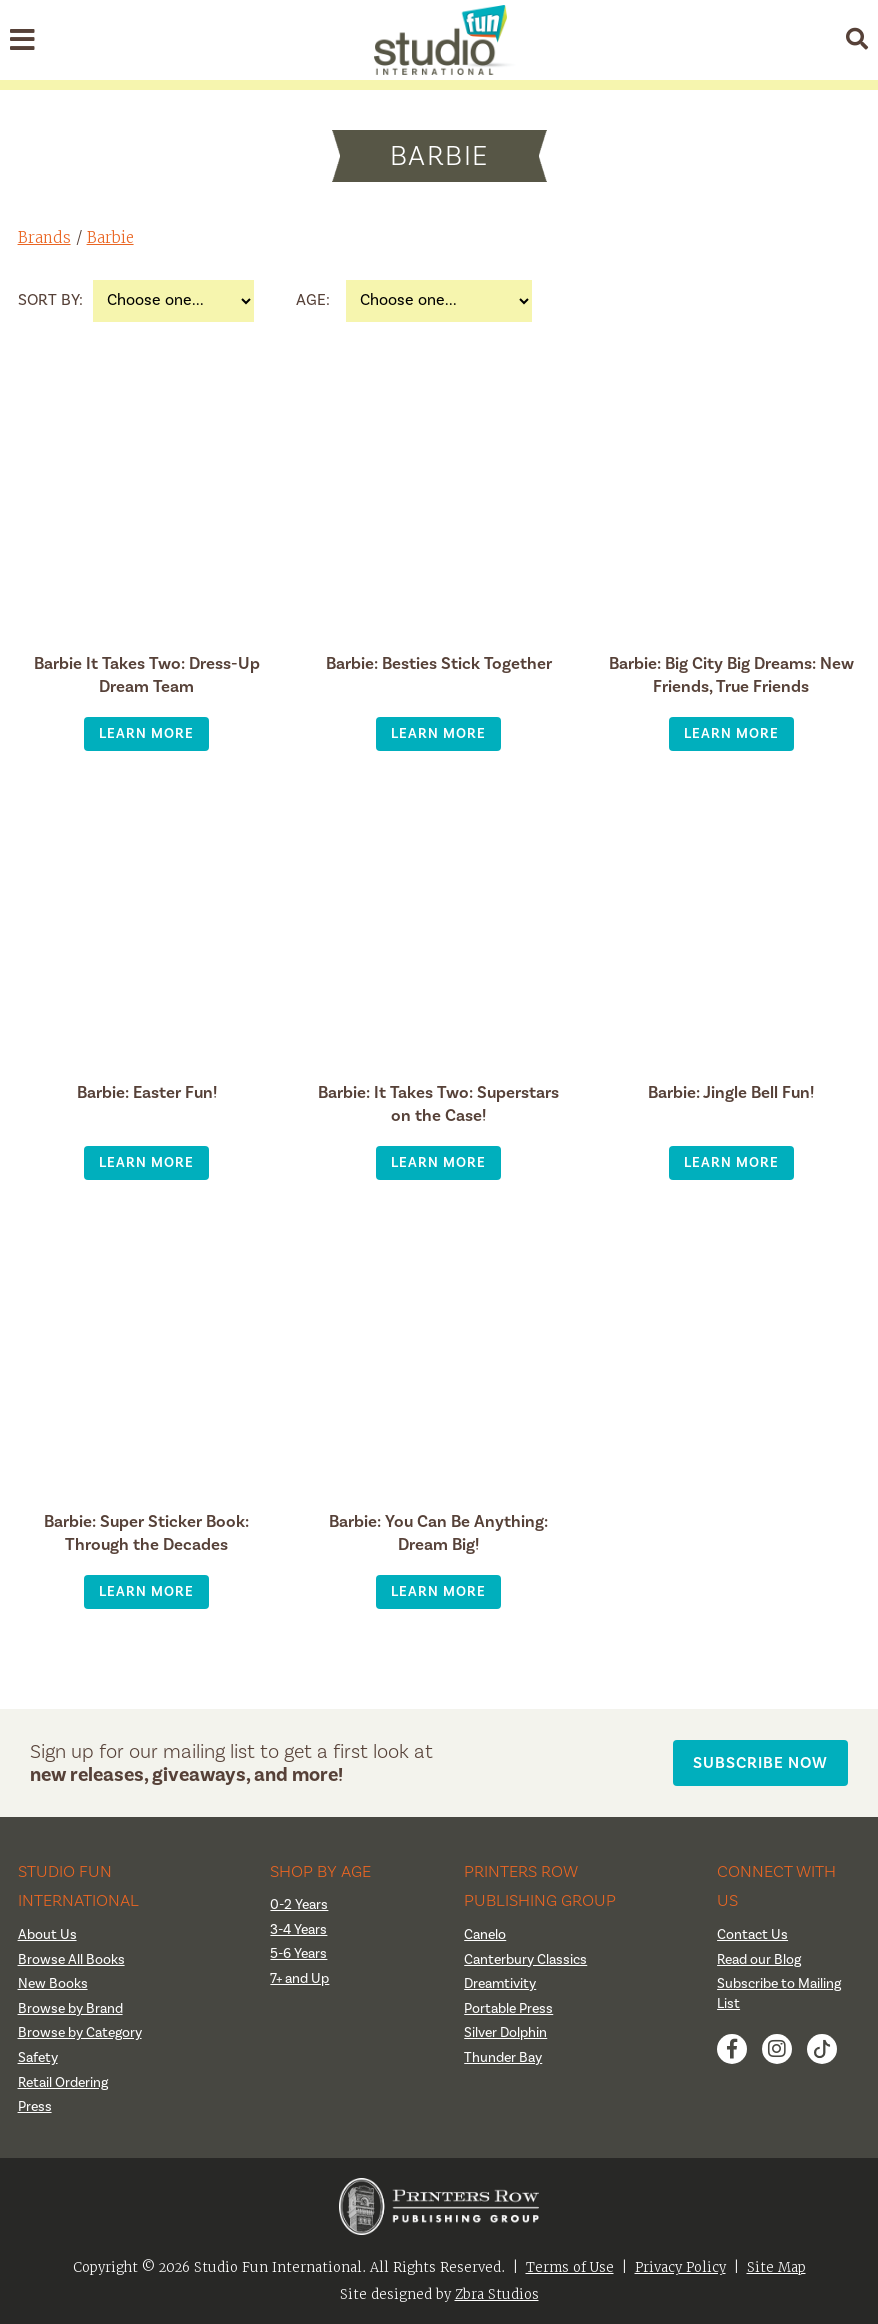 This screenshot has height=2324, width=878. What do you see at coordinates (110, 237) in the screenshot?
I see `Barbie` at bounding box center [110, 237].